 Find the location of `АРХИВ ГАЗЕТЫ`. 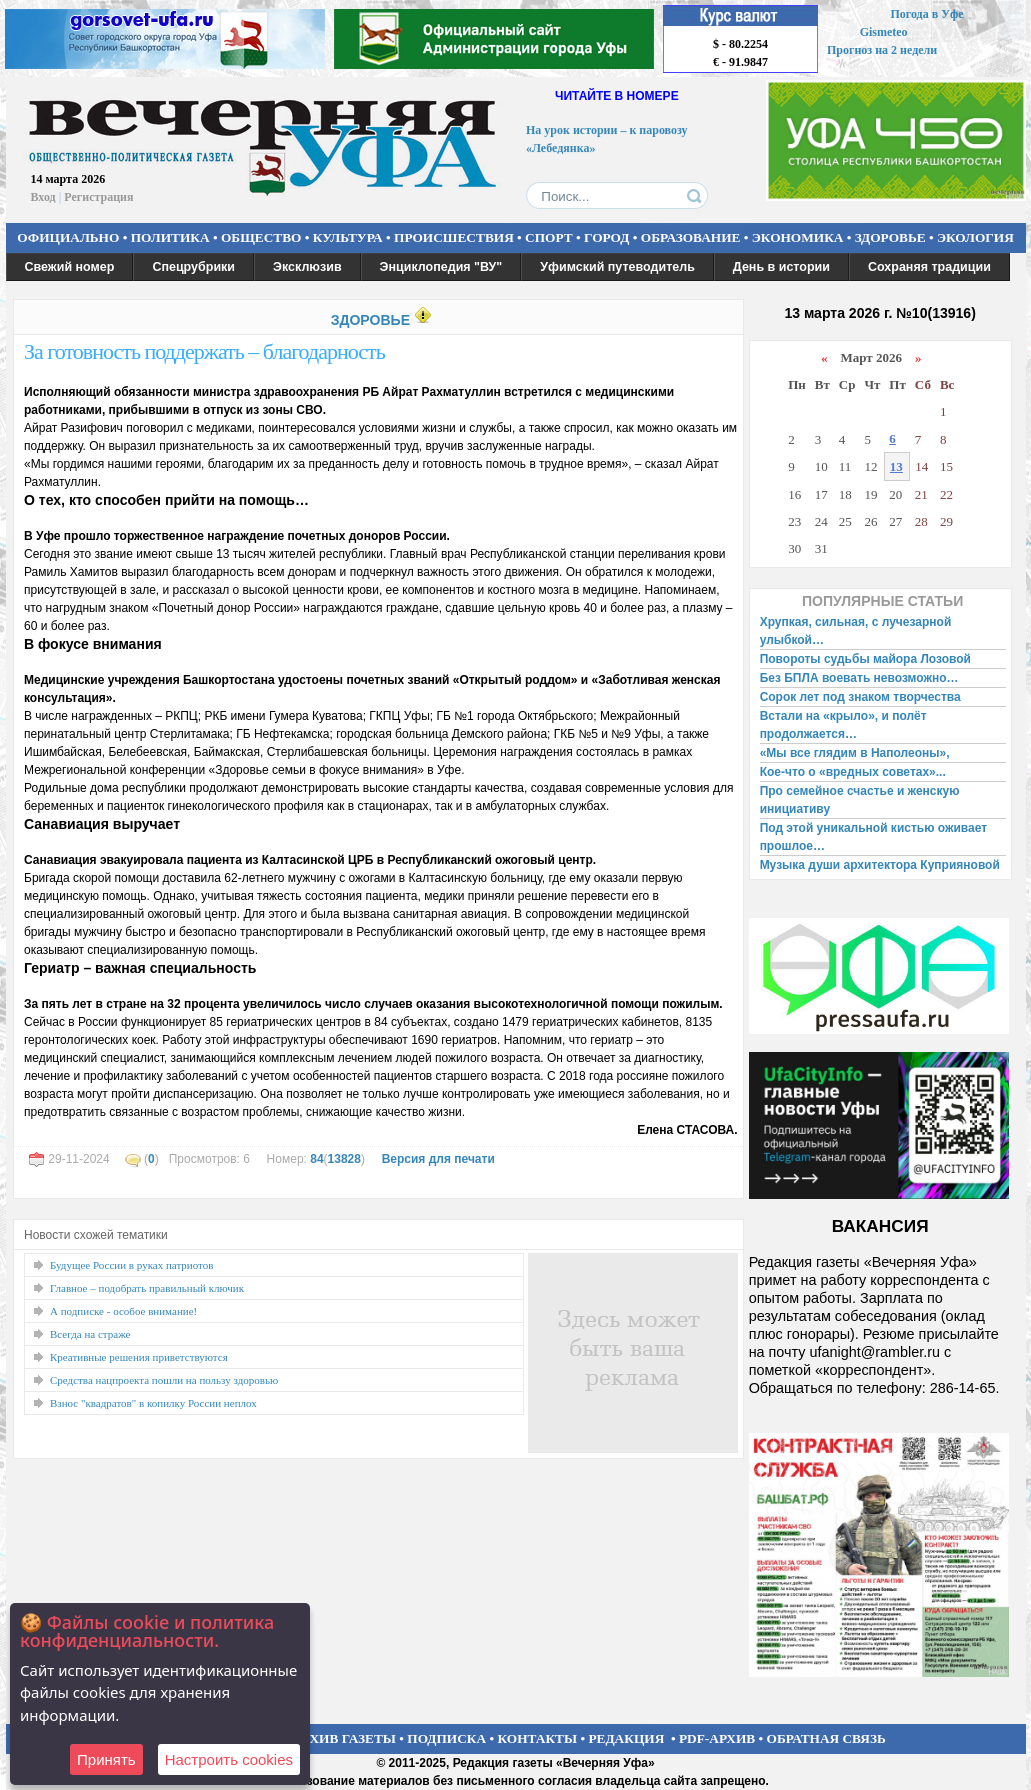

АРХИВ ГАЗЕТЫ is located at coordinates (344, 1738).